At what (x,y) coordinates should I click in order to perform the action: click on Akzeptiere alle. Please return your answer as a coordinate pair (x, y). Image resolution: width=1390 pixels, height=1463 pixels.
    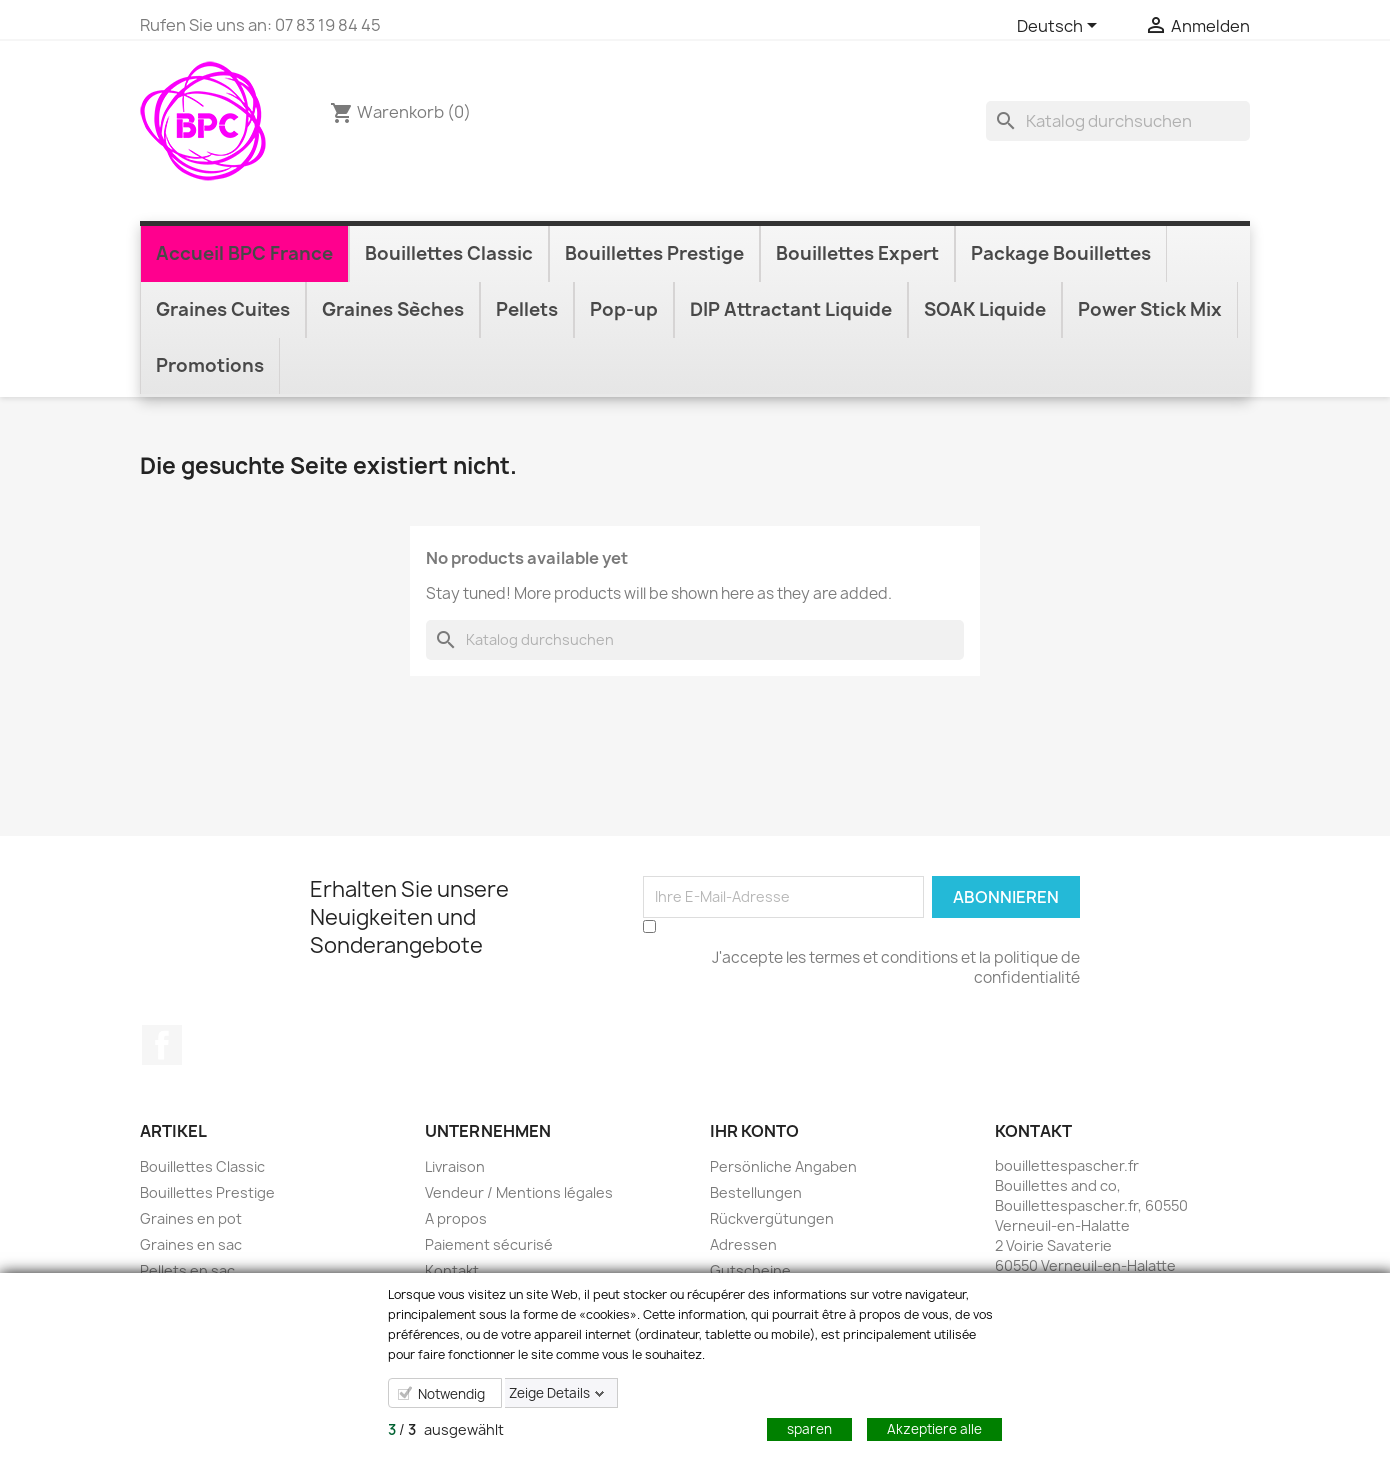
    Looking at the image, I should click on (934, 1429).